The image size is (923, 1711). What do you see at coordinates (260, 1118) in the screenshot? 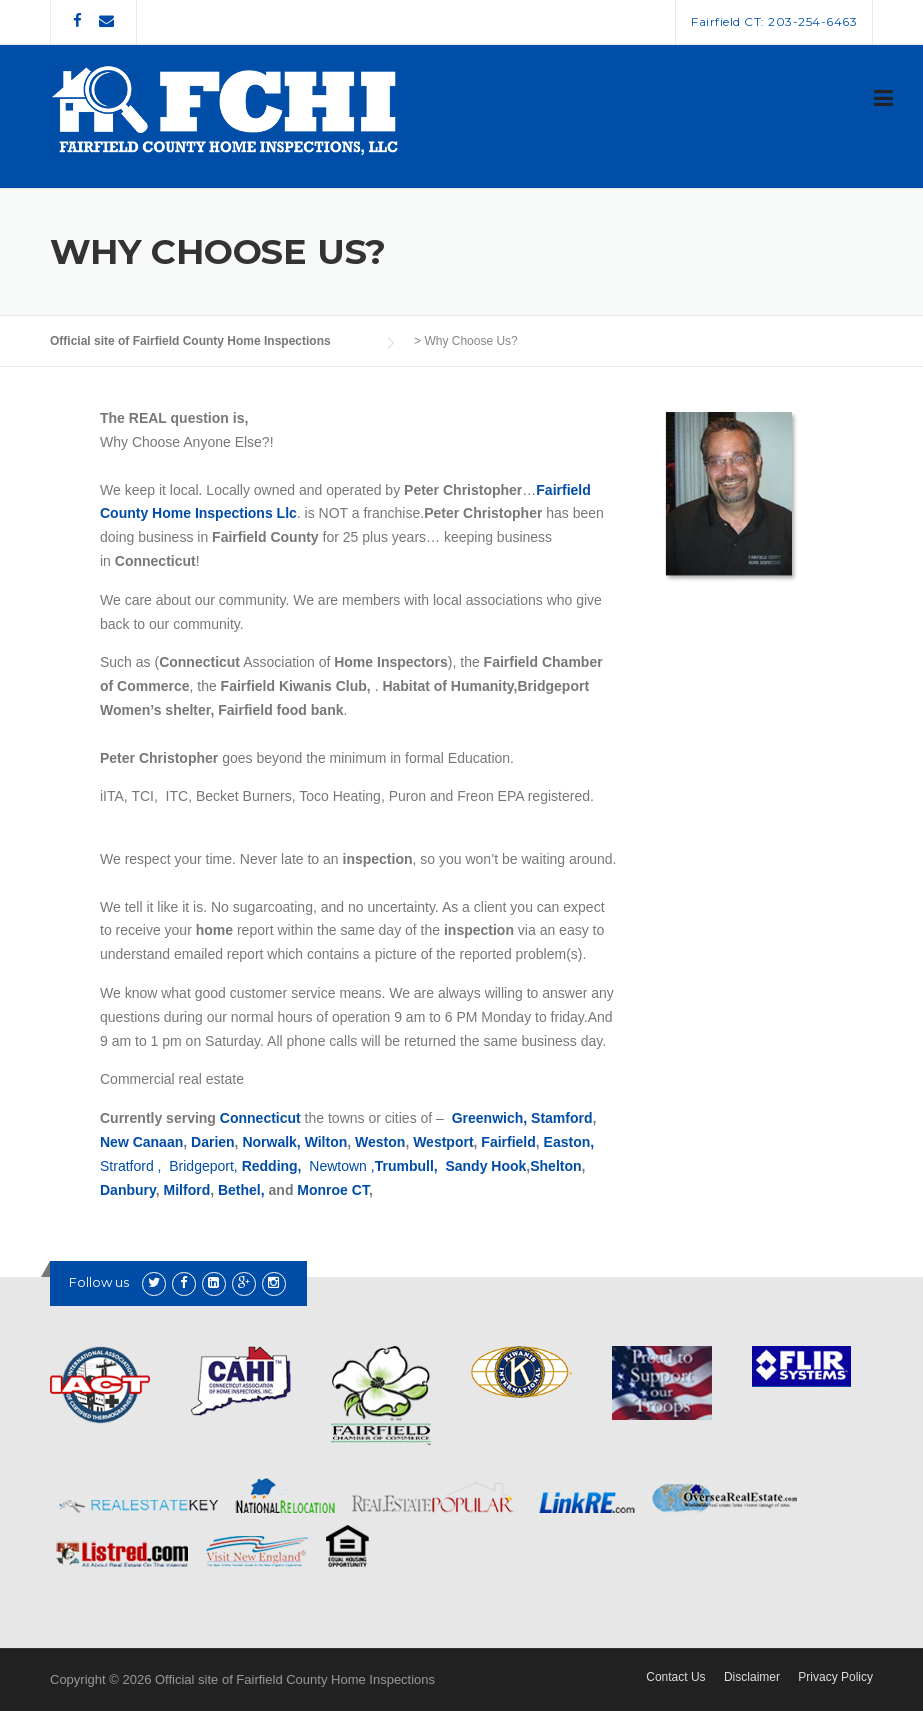
I see `Connecticut` at bounding box center [260, 1118].